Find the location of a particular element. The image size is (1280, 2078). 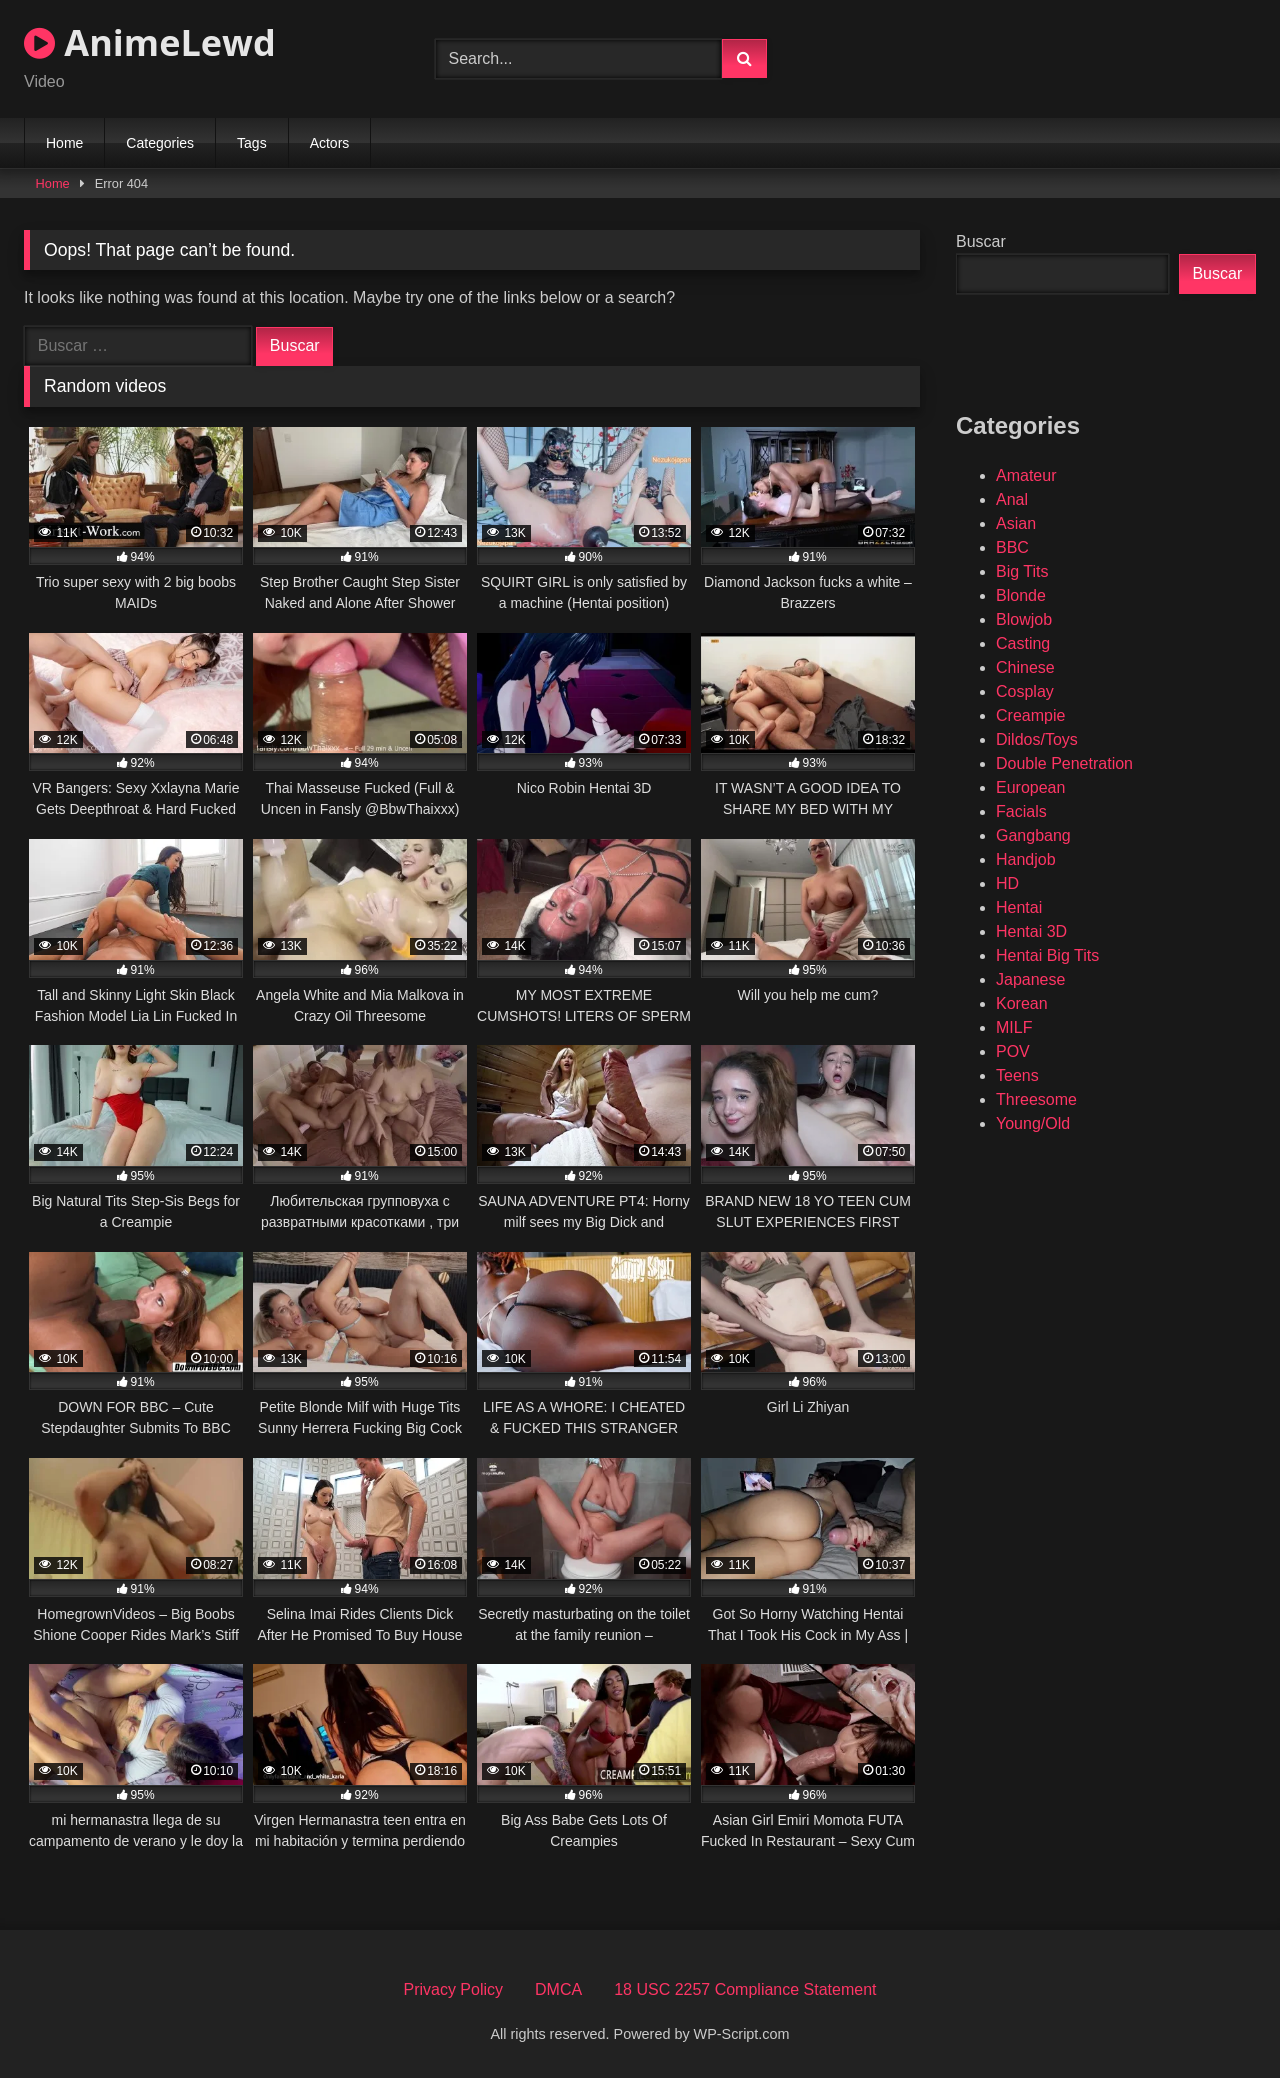

Hentai Big Tits is located at coordinates (1047, 955).